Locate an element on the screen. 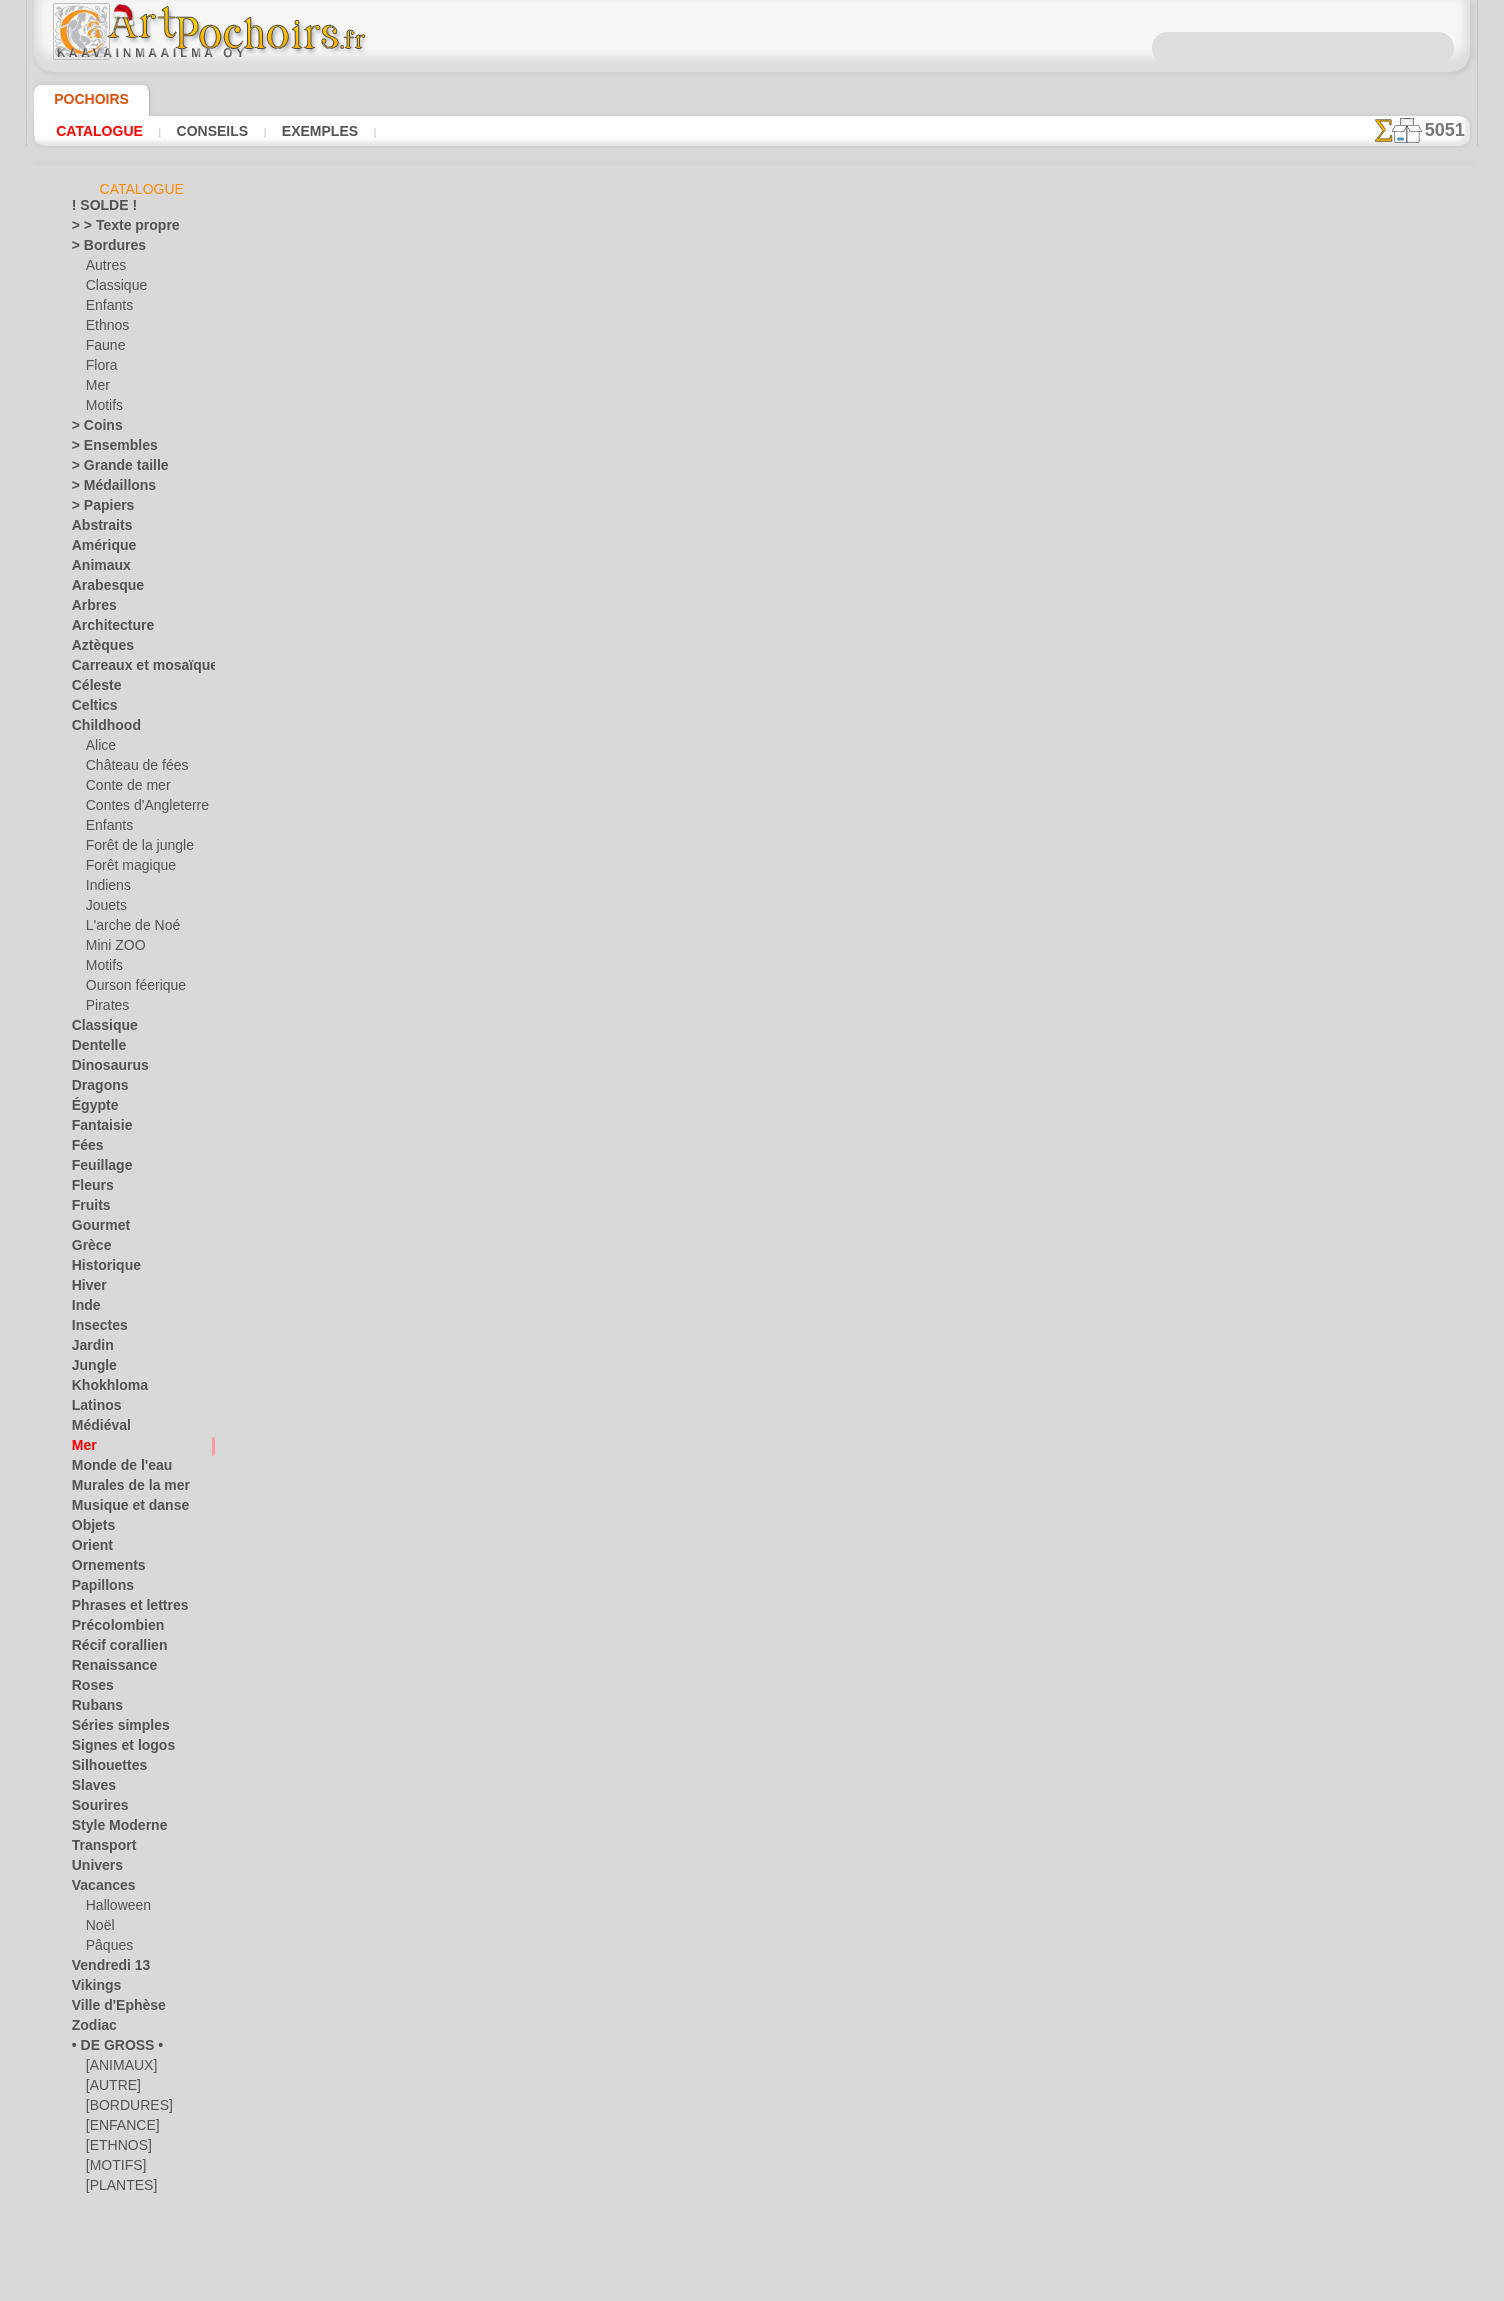  Monde de l'eau is located at coordinates (113, 1469).